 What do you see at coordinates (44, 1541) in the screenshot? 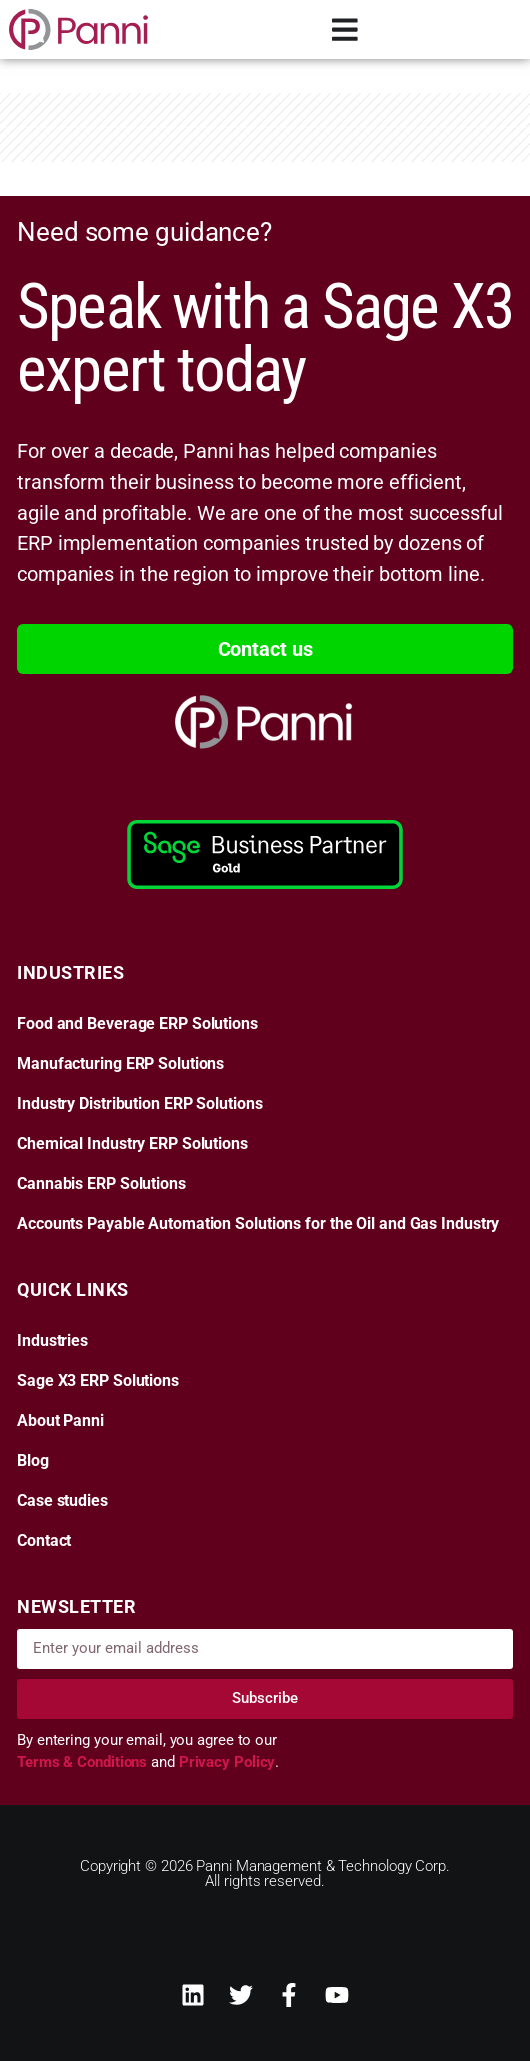
I see `Contact` at bounding box center [44, 1541].